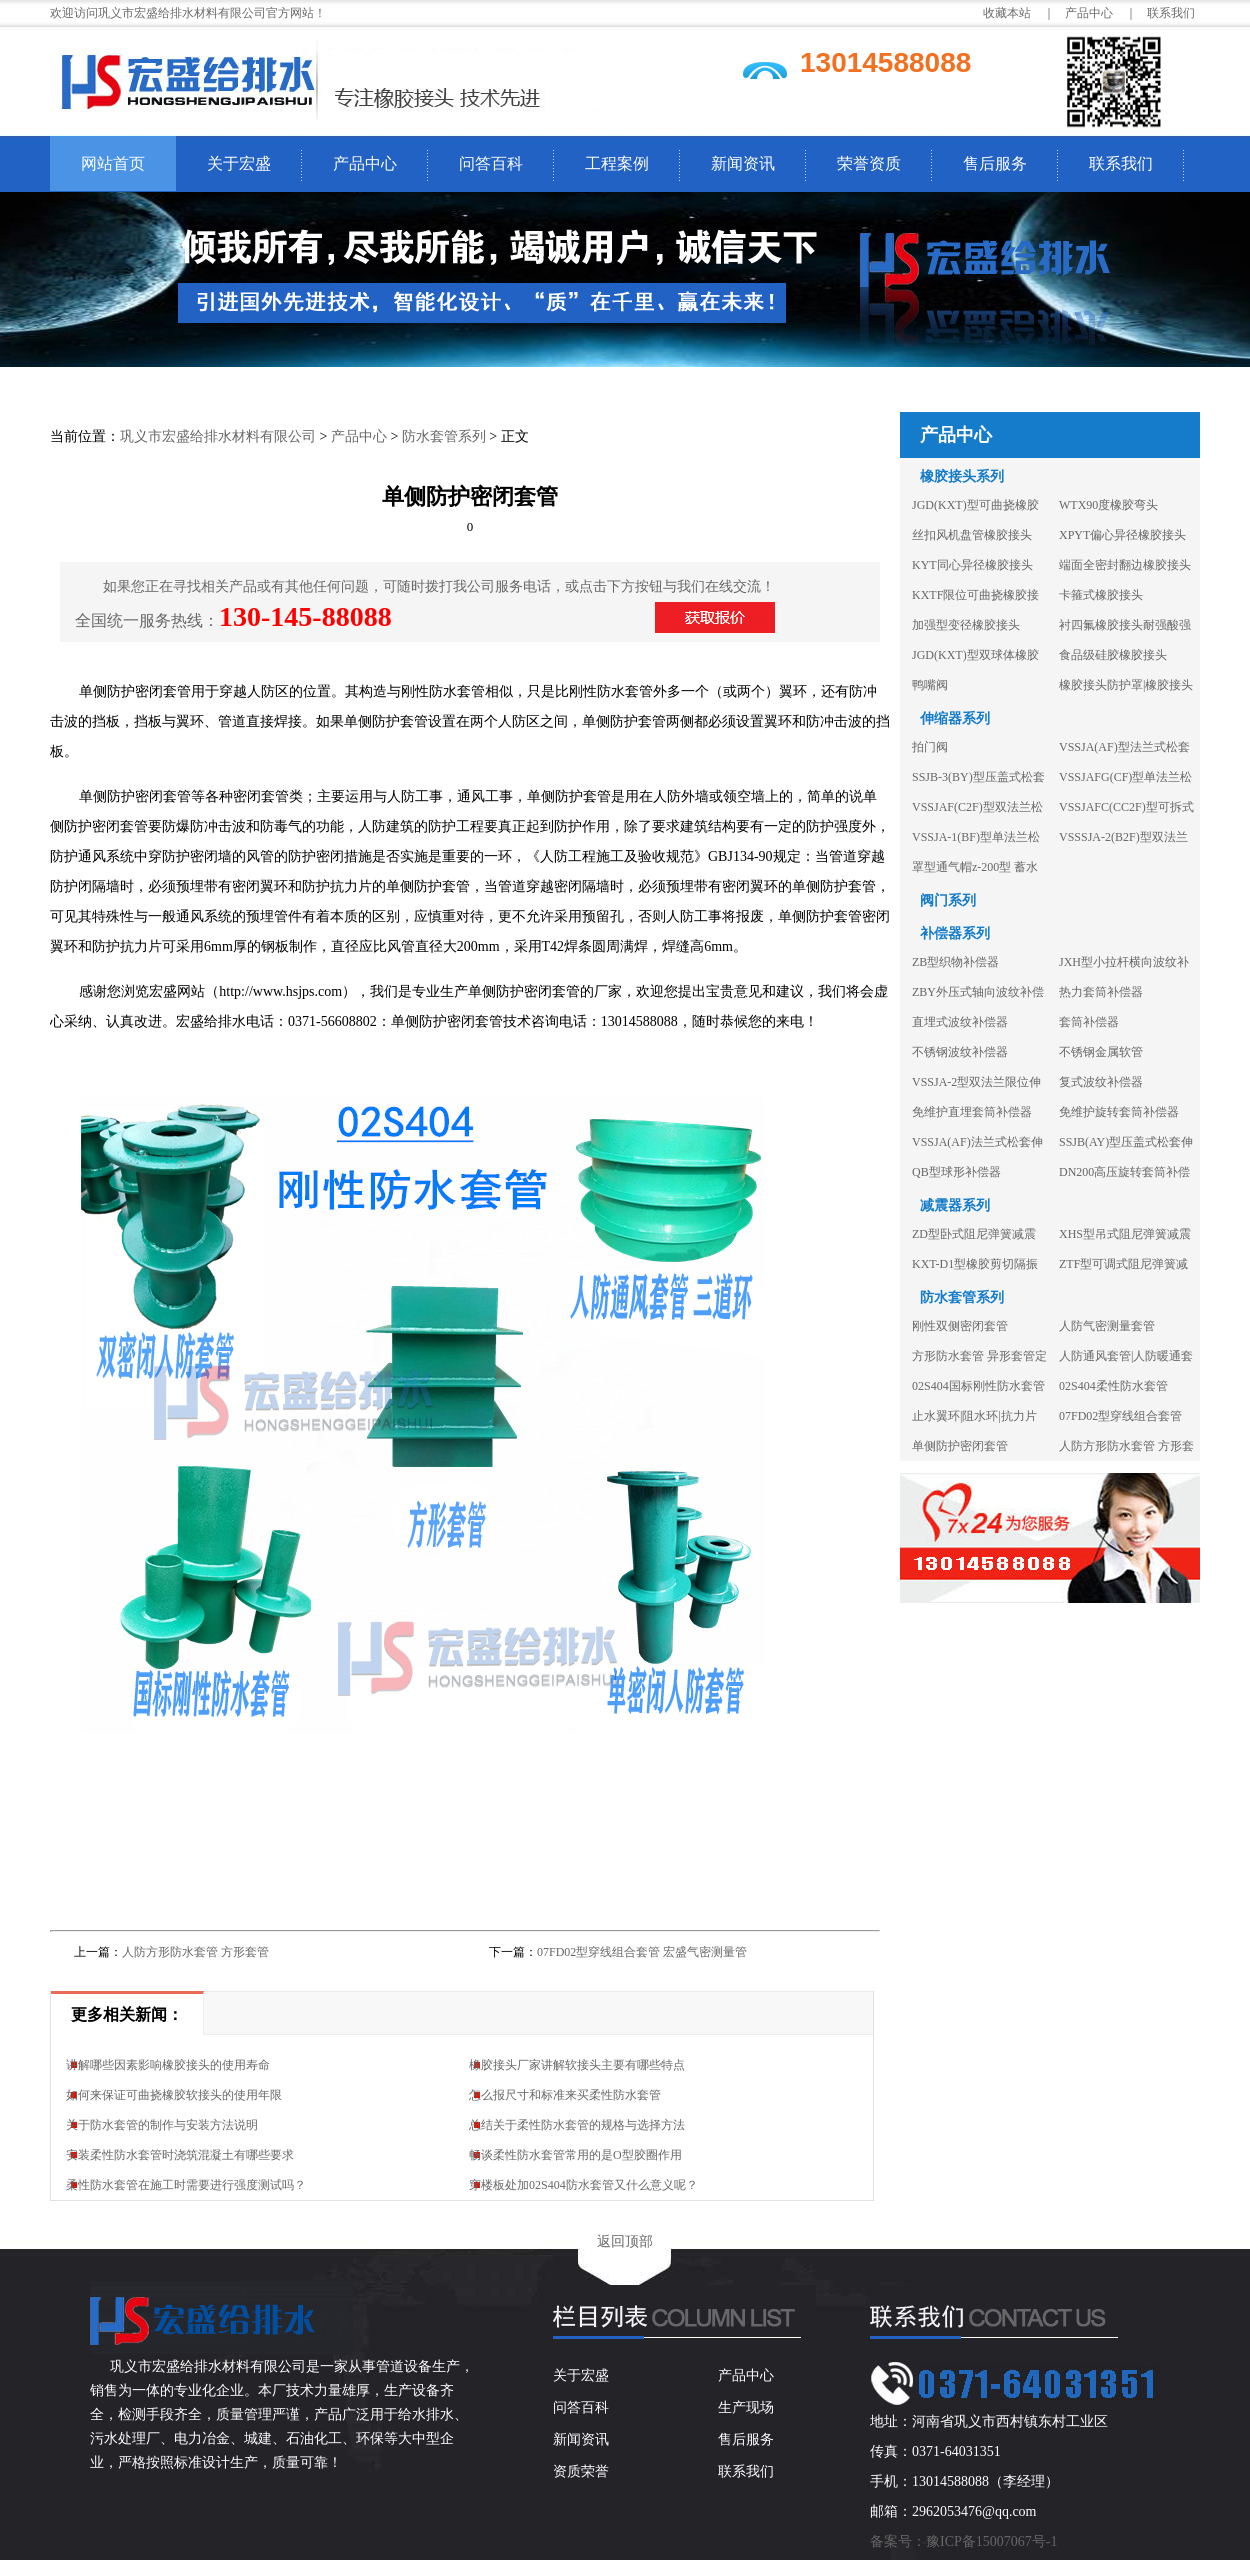 This screenshot has height=2560, width=1250. Describe the element at coordinates (955, 962) in the screenshot. I see `ZB型织物补偿器` at that location.